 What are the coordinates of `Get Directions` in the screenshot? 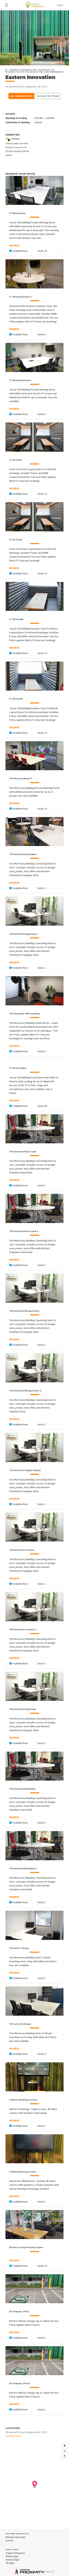 It's located at (13, 2436).